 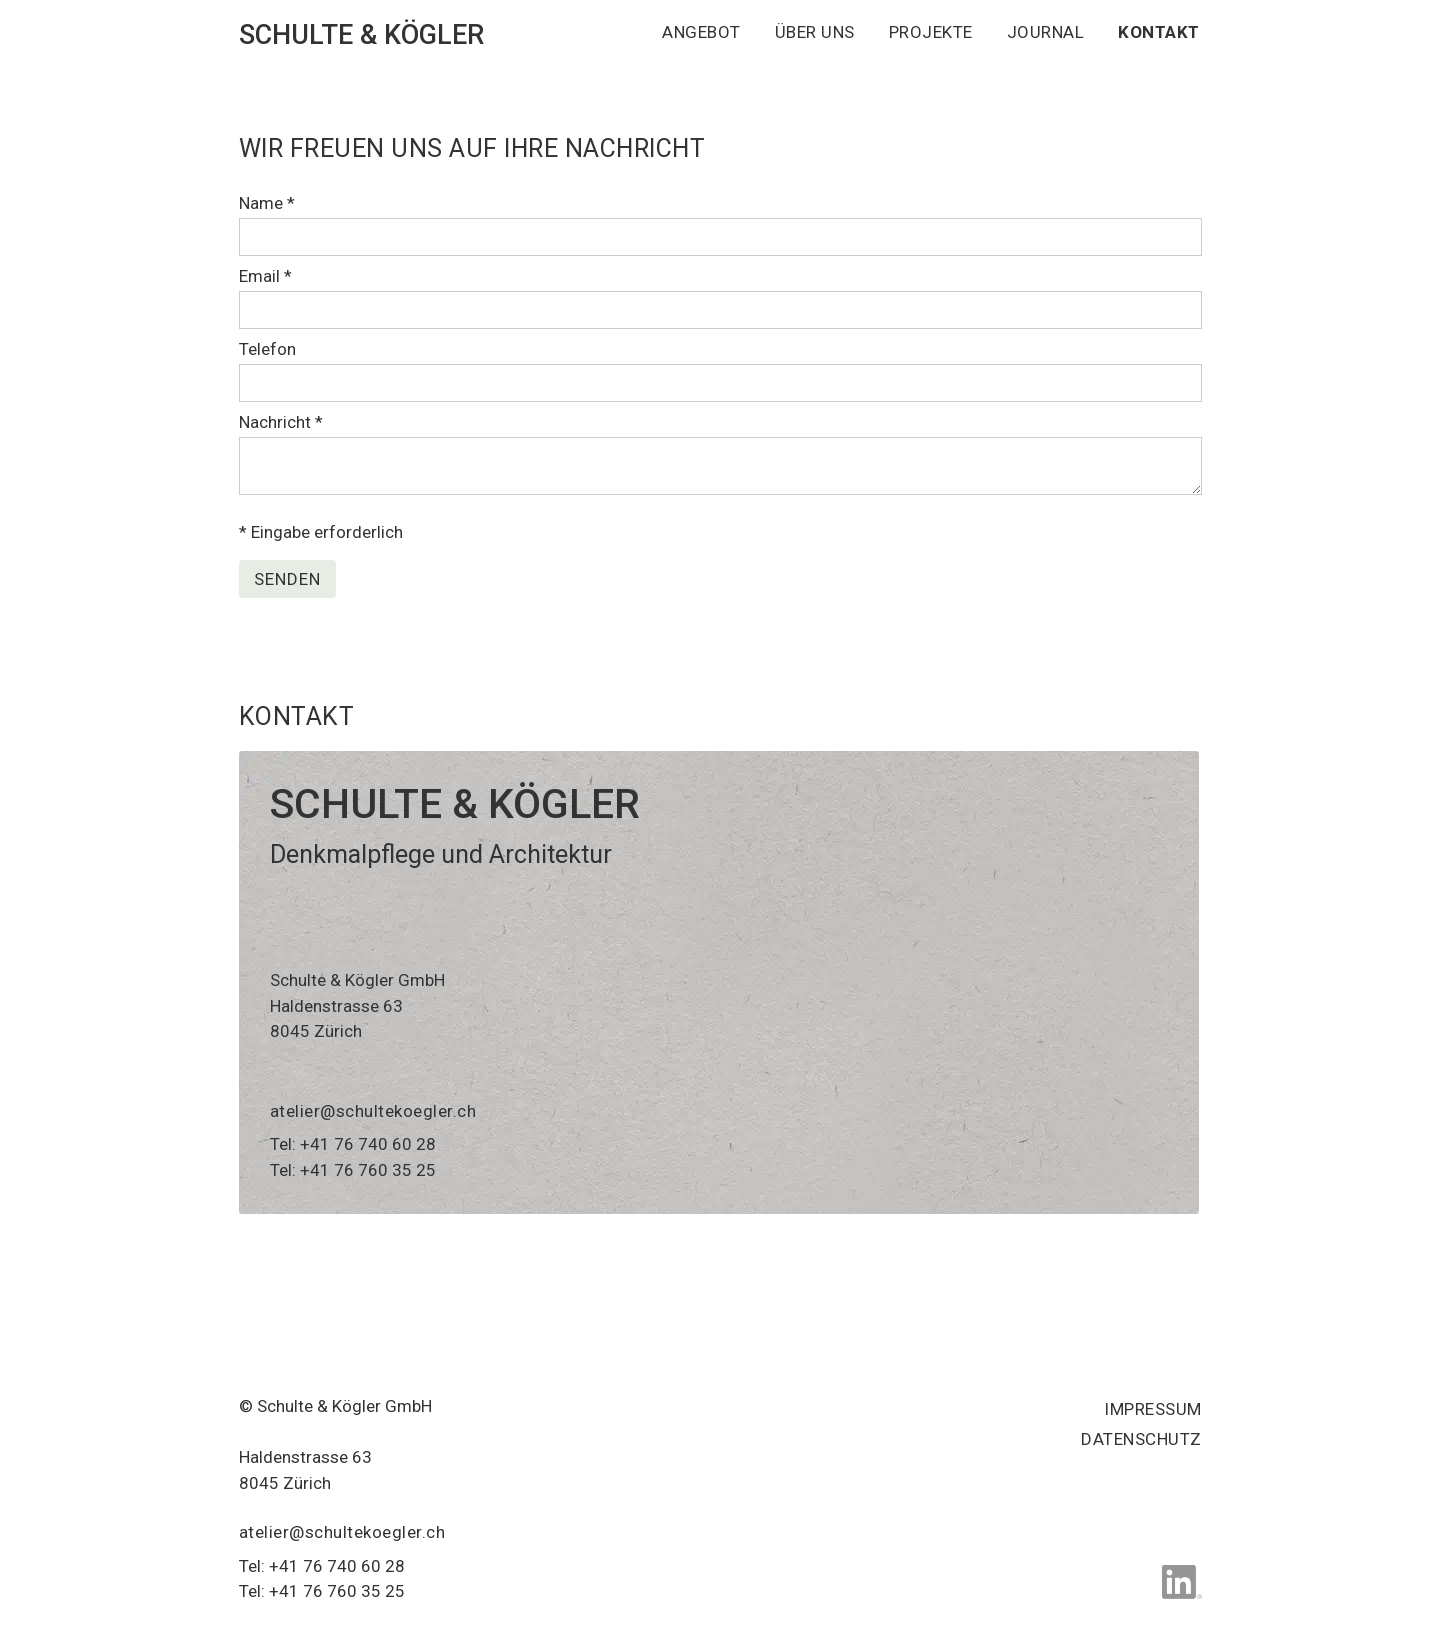 I want to click on ÜBER UNS, so click(x=815, y=32).